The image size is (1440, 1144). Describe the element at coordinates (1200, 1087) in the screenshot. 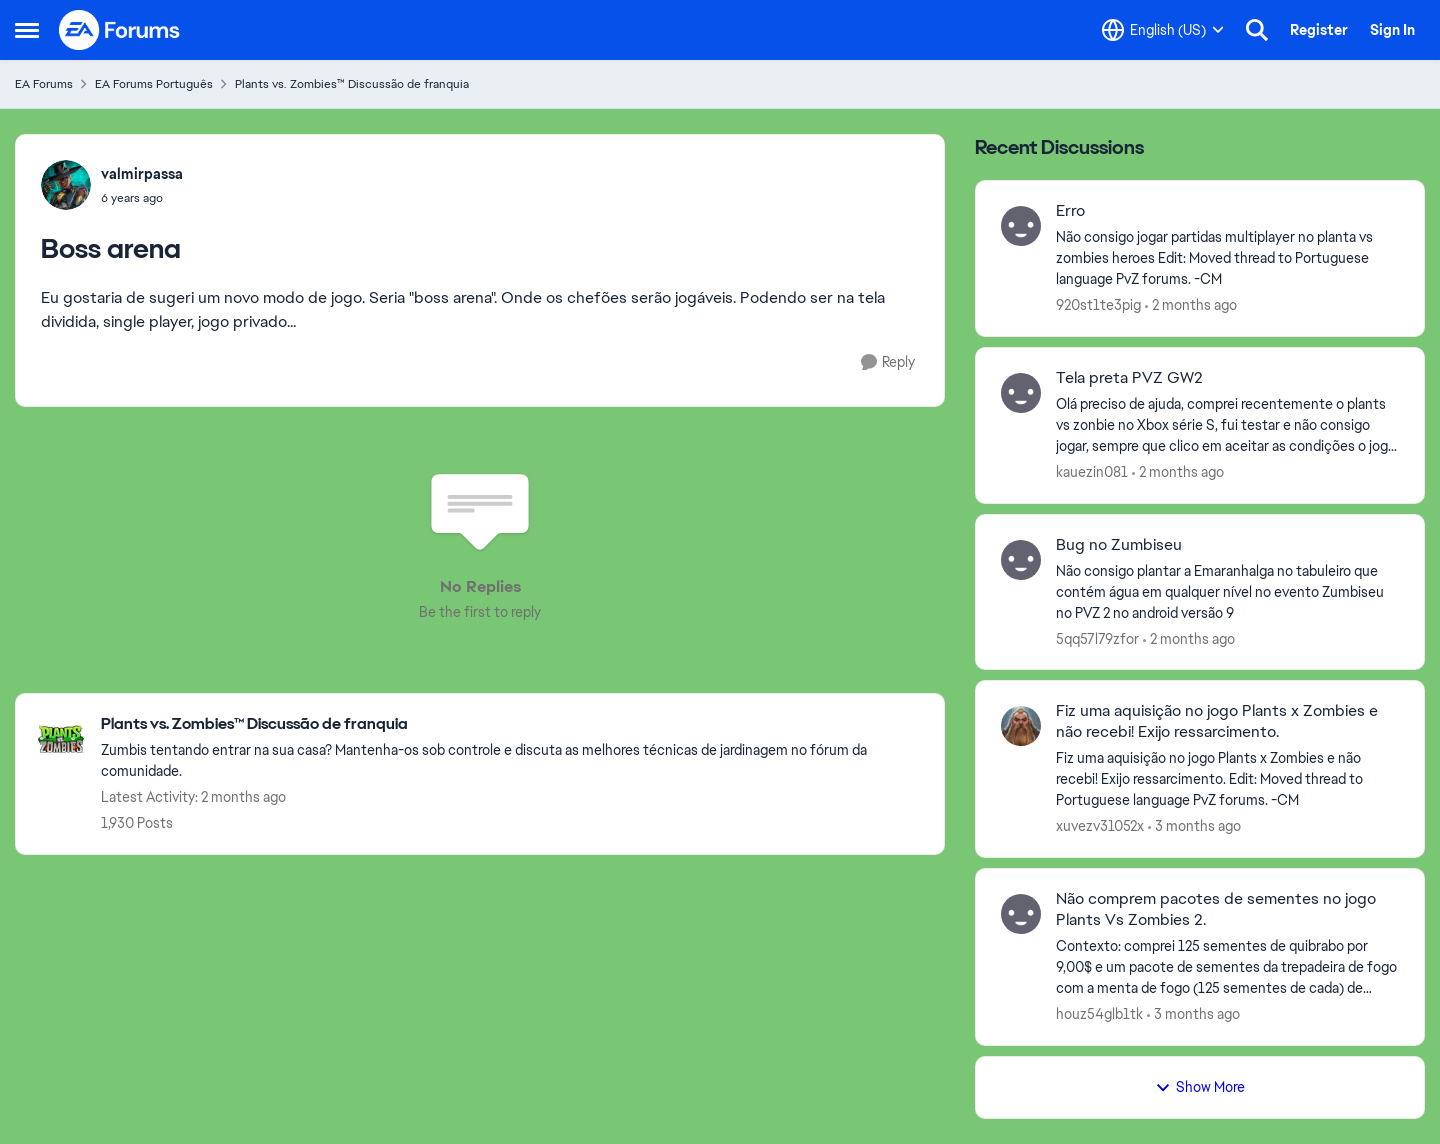

I see `Show More` at that location.